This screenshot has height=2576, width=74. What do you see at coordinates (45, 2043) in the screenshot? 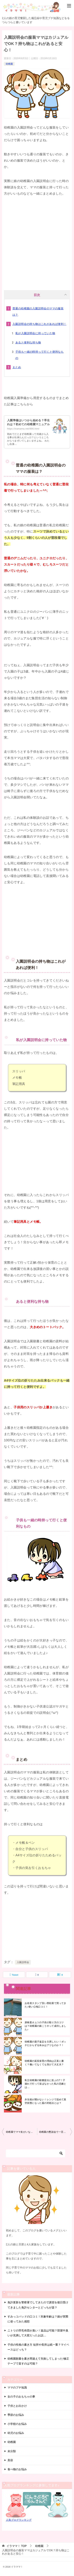
I see `幼稚園の親子遠足を欠席したい！ボッチだからずる休みはアリなのか？！` at bounding box center [45, 2043].